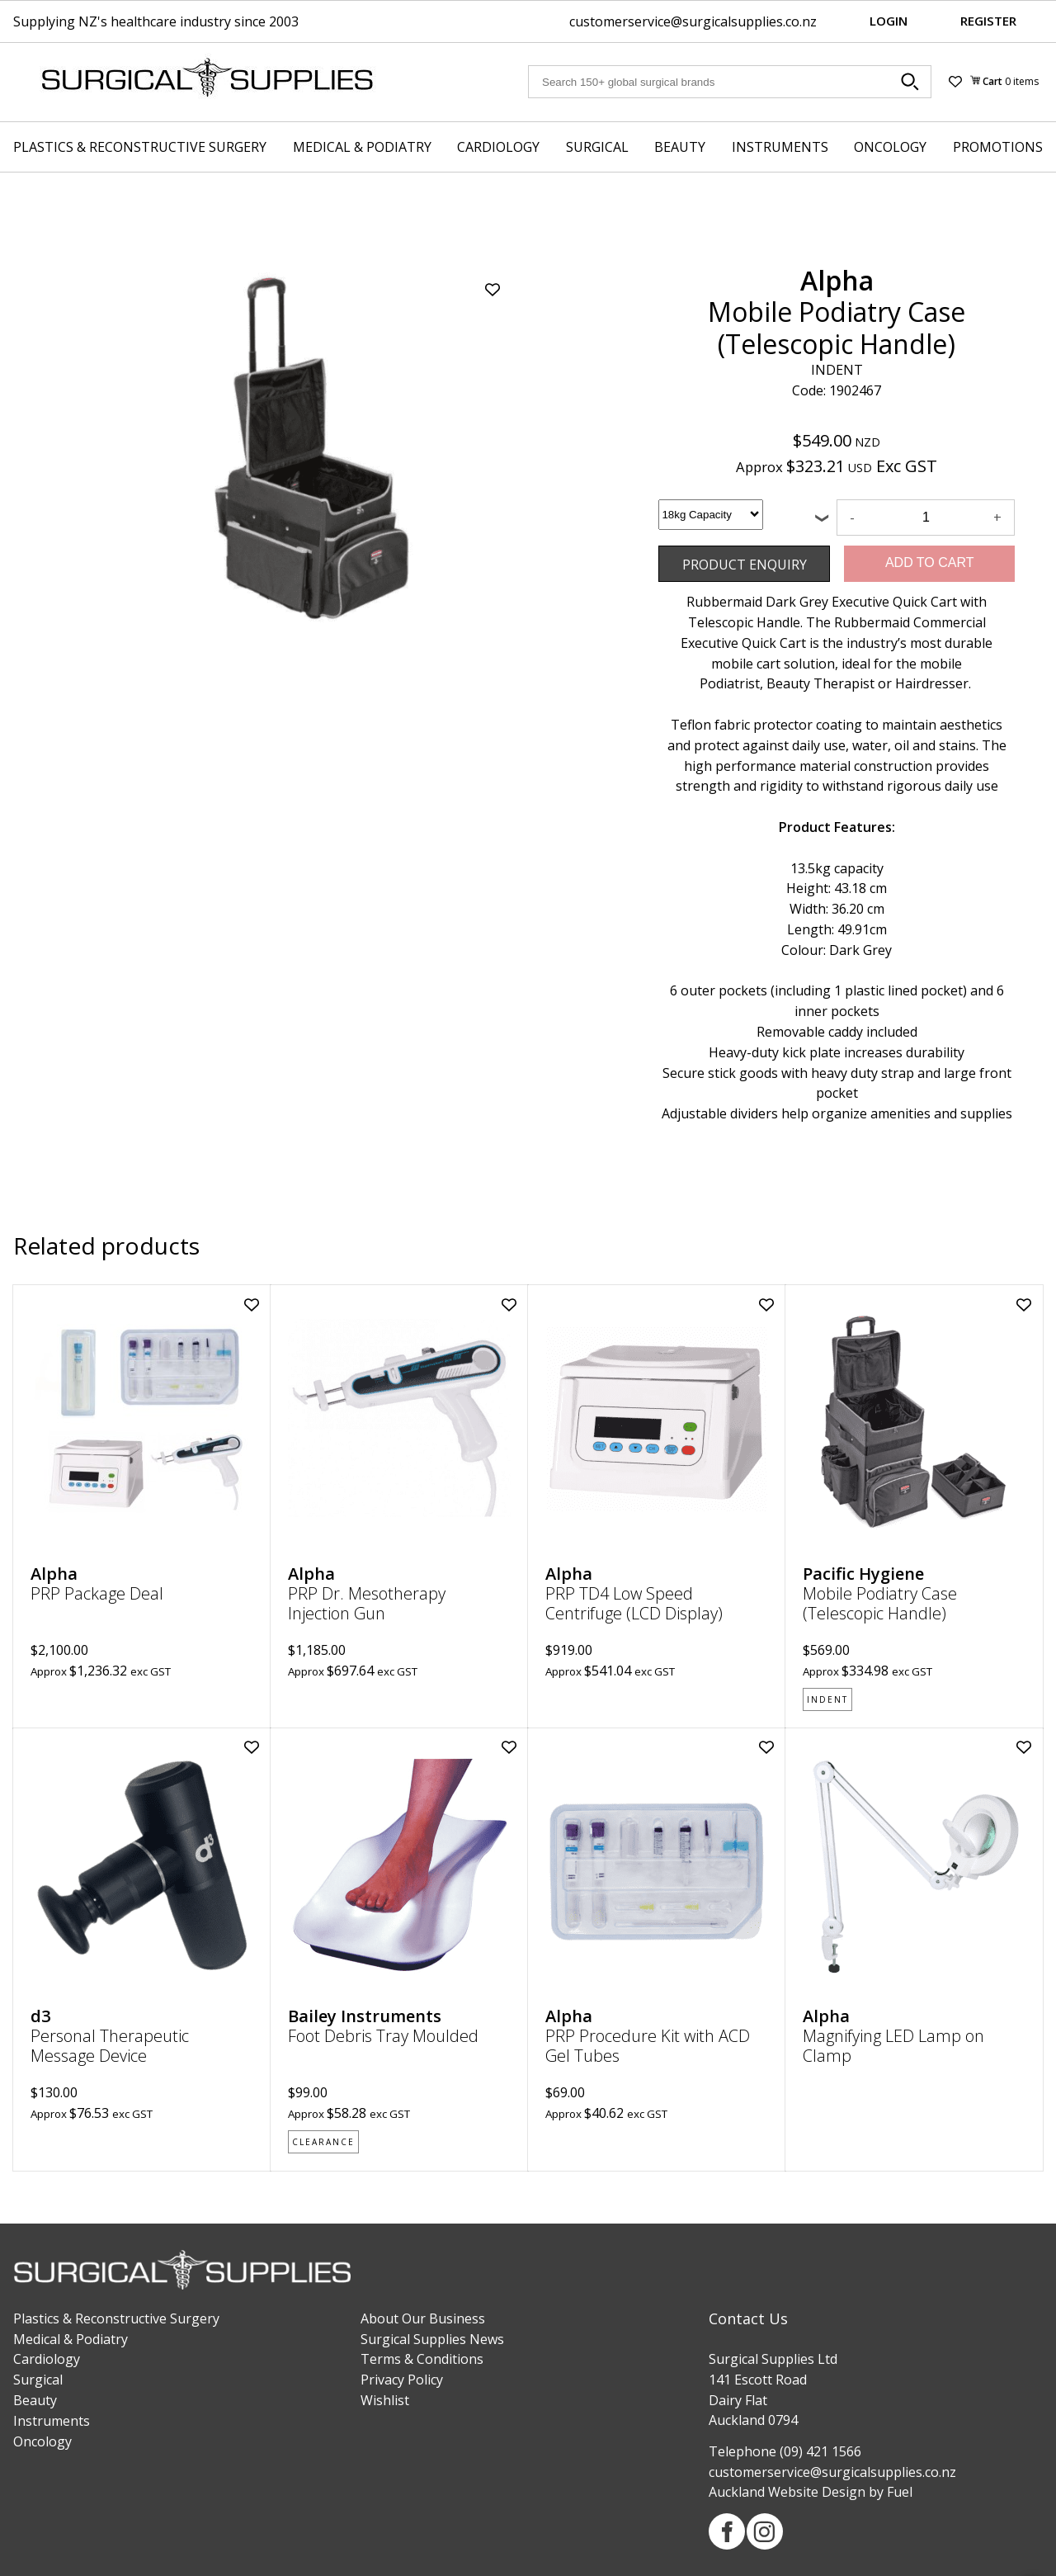 The width and height of the screenshot is (1056, 2576). Describe the element at coordinates (597, 147) in the screenshot. I see `Surgical` at that location.